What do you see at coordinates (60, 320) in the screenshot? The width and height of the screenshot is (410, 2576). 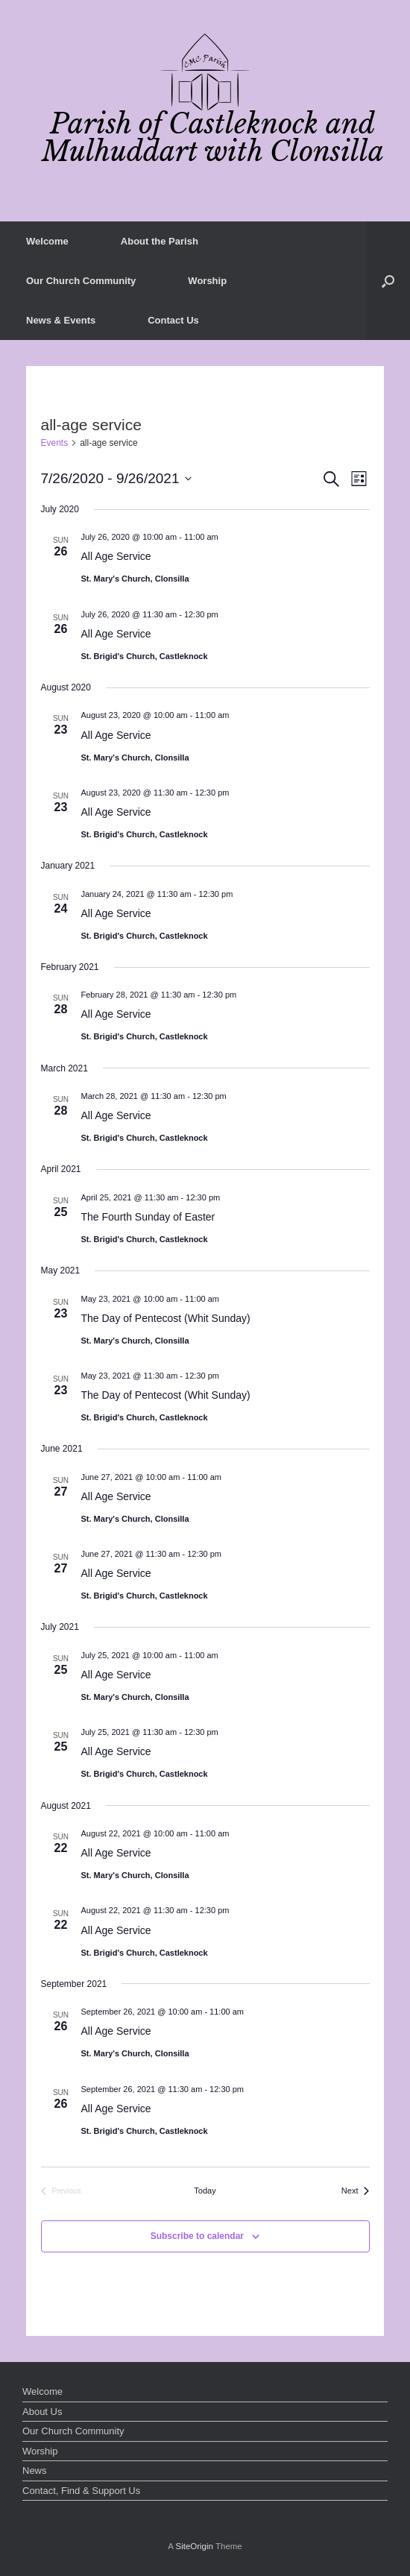 I see `News & Events` at bounding box center [60, 320].